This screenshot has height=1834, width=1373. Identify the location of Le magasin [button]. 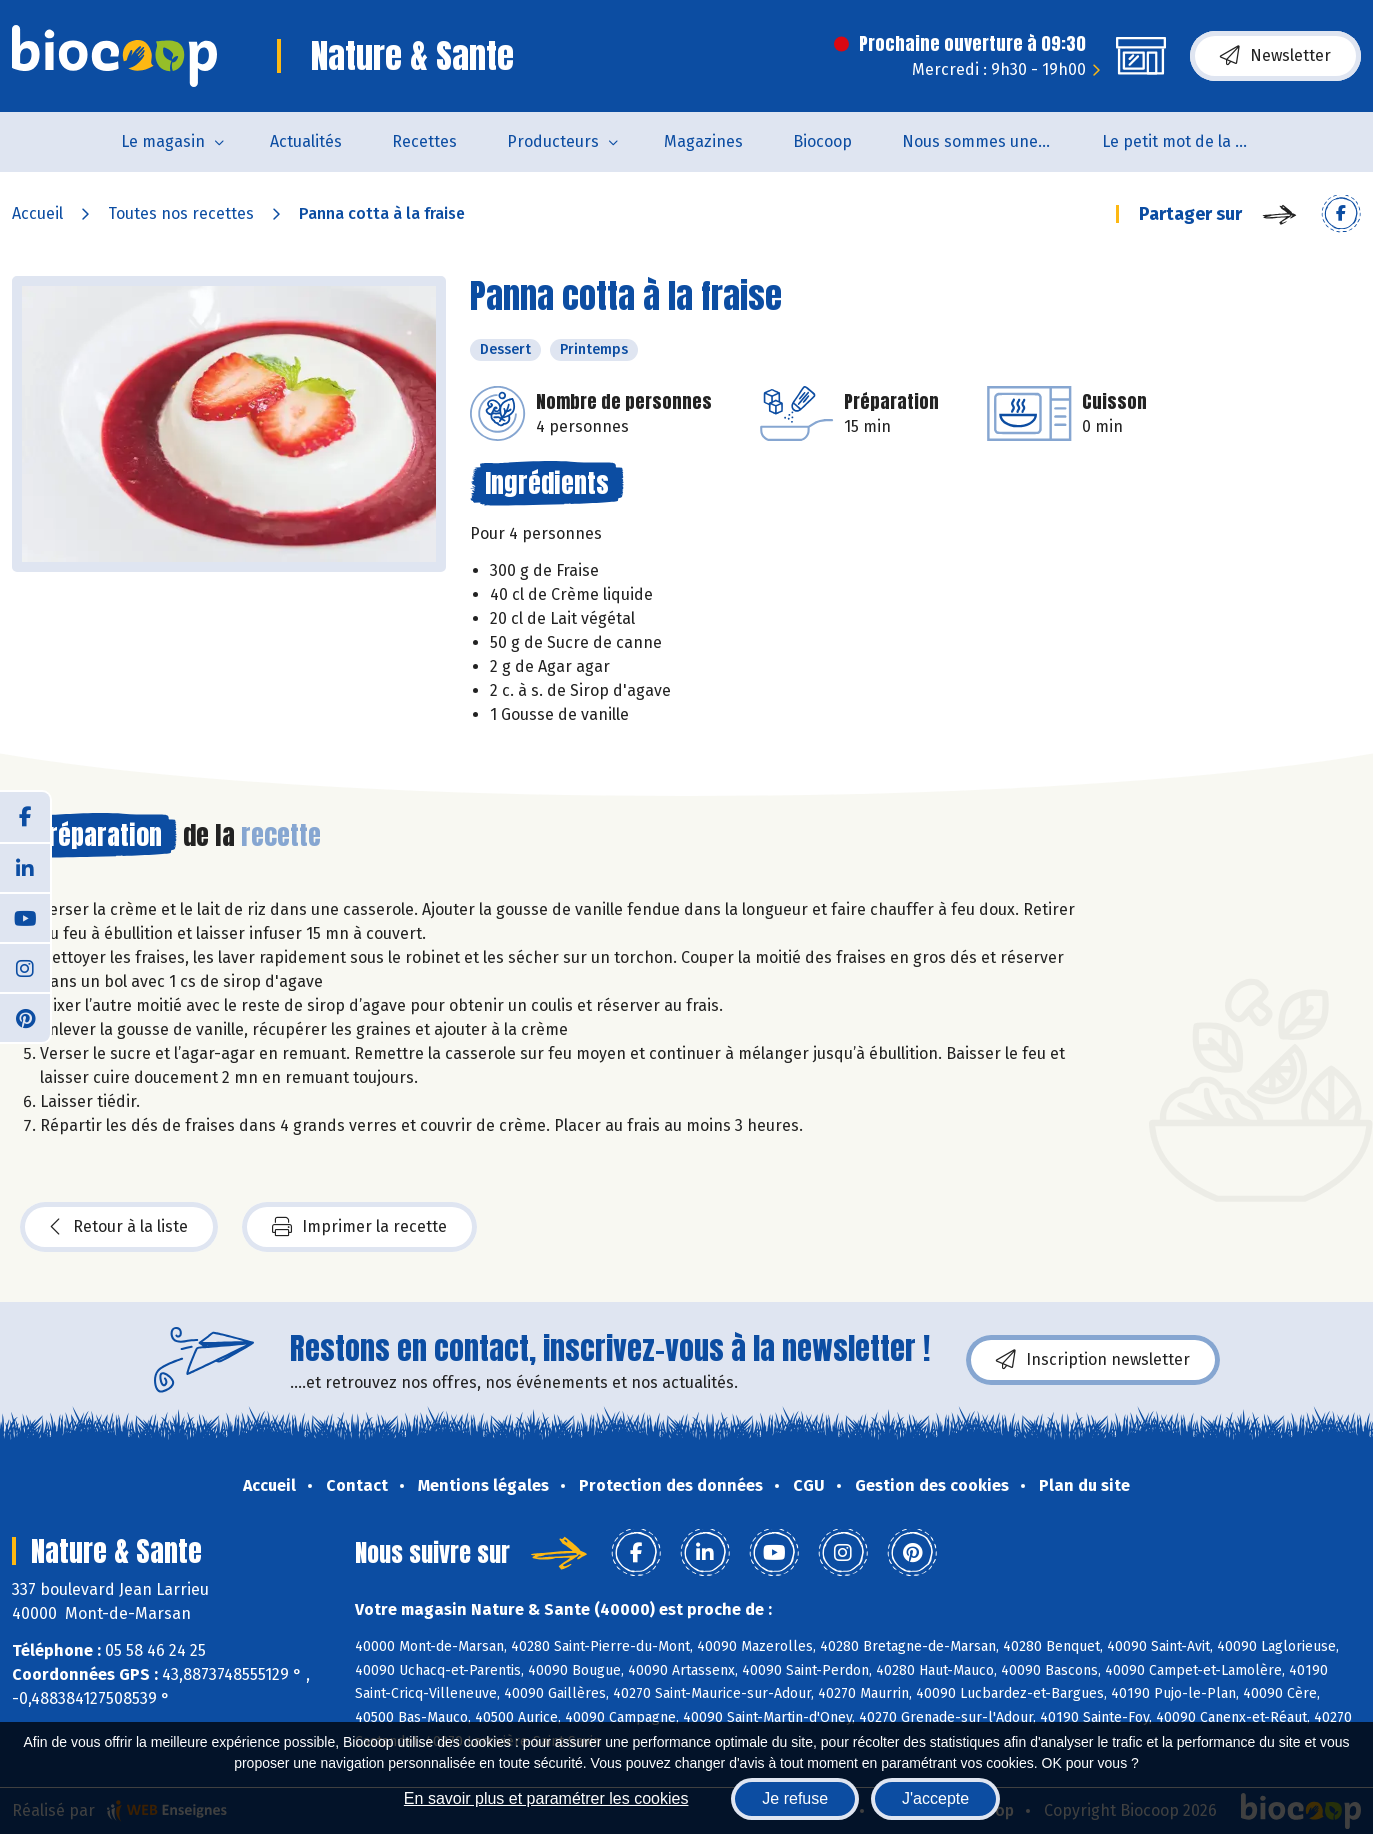
(163, 141).